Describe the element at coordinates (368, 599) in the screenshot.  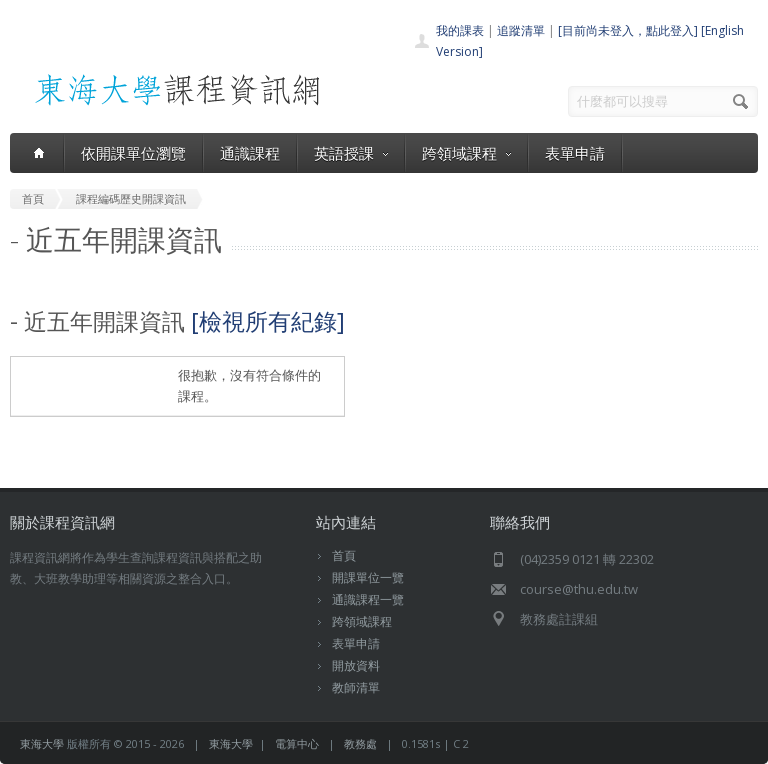
I see `通識課程一覽` at that location.